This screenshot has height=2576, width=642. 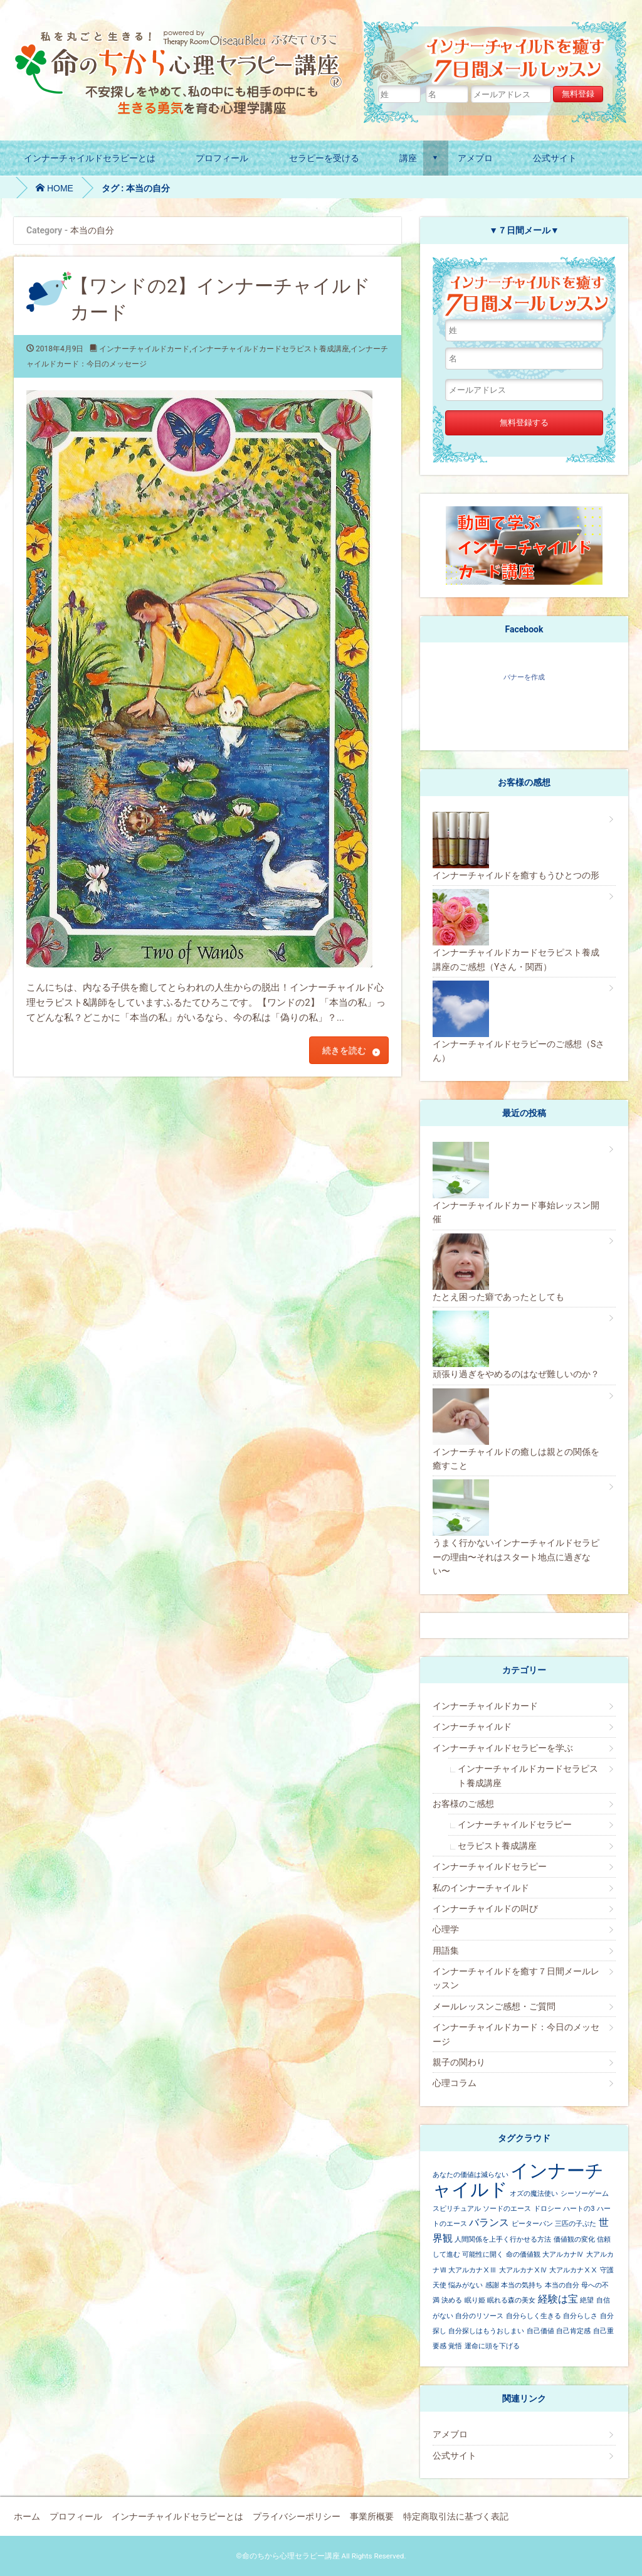 What do you see at coordinates (497, 53) in the screenshot?
I see `インナーチャイルドの癒し７日間メールレッスン` at bounding box center [497, 53].